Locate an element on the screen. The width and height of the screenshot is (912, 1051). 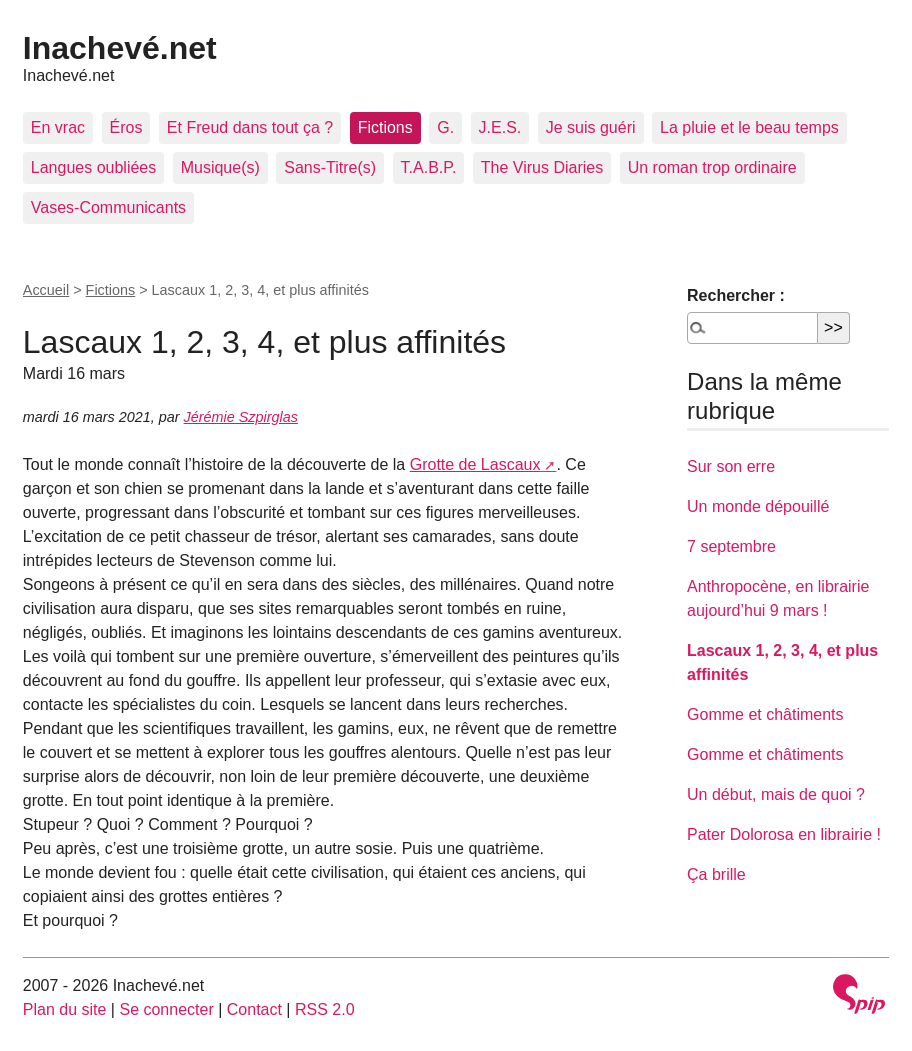
Sans-Titre(s) is located at coordinates (330, 167).